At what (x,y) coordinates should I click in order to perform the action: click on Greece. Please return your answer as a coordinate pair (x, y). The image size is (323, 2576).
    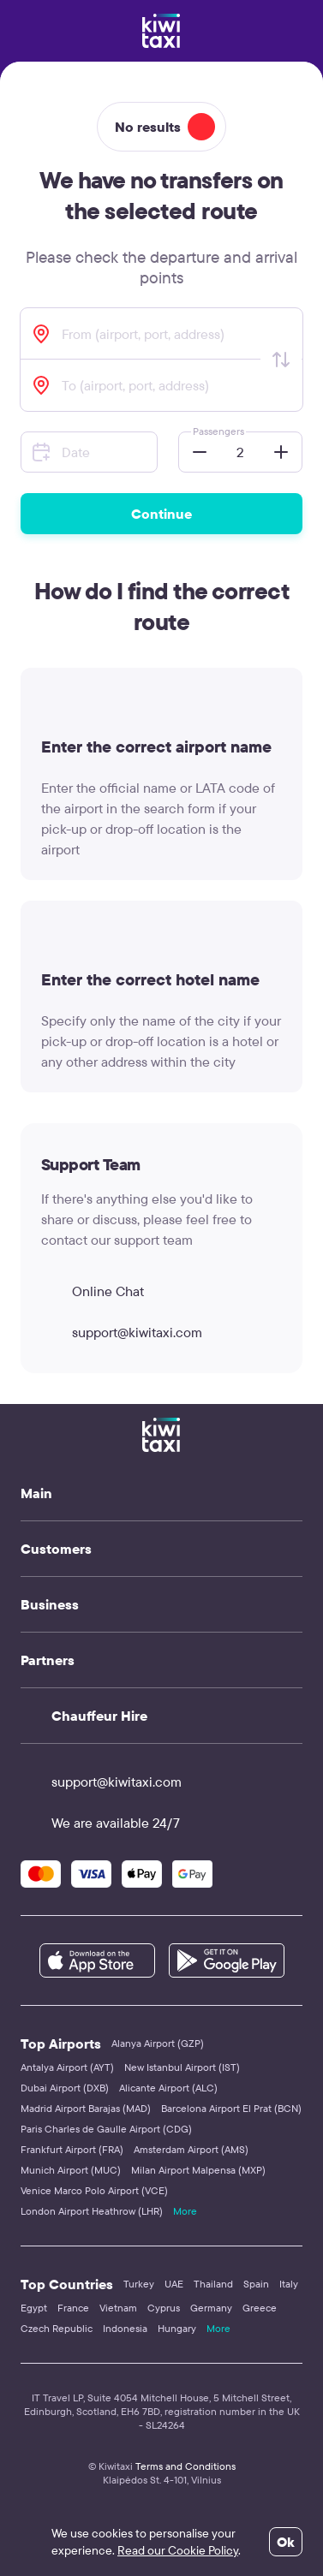
    Looking at the image, I should click on (259, 2307).